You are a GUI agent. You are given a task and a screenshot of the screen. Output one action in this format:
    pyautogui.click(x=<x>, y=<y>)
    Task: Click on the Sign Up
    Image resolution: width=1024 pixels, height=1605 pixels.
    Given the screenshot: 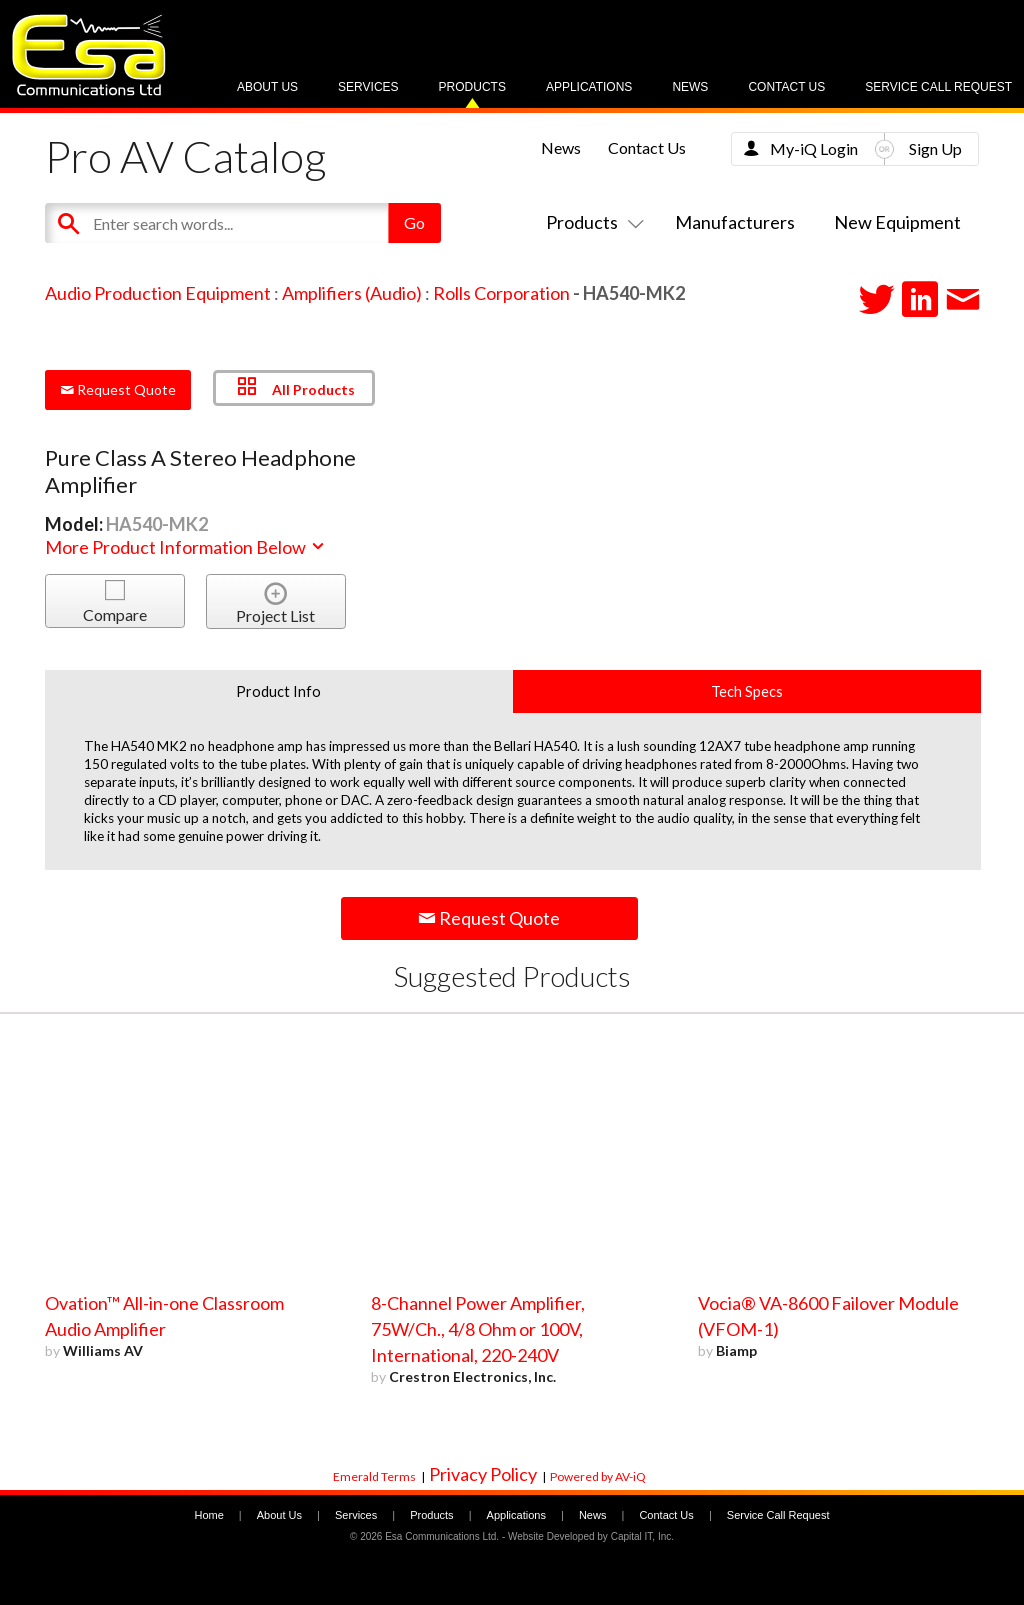 What is the action you would take?
    pyautogui.click(x=935, y=148)
    